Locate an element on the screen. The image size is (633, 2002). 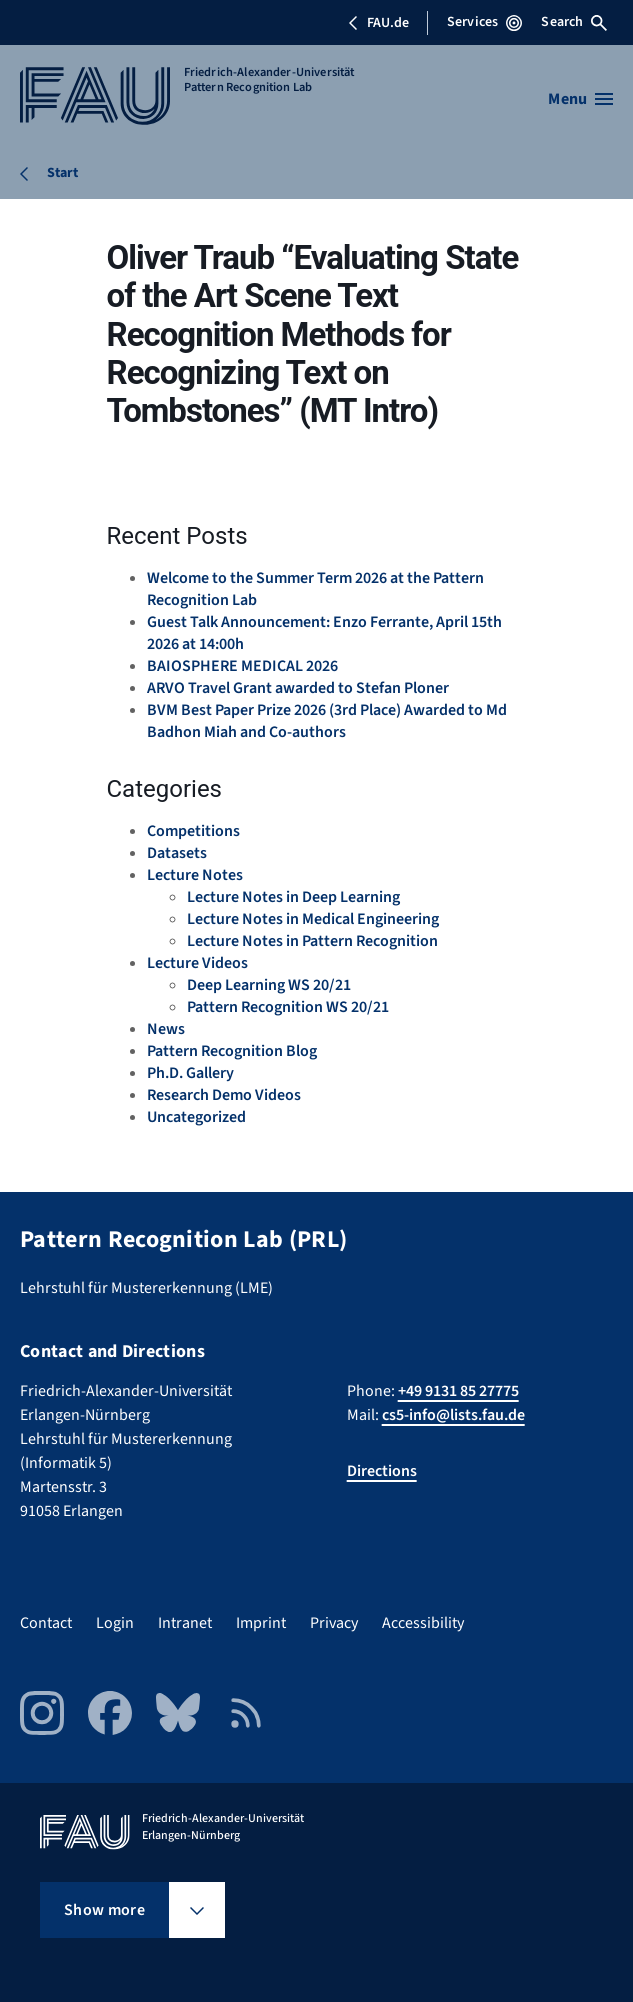
Deep Learning WS 20/21 is located at coordinates (269, 985).